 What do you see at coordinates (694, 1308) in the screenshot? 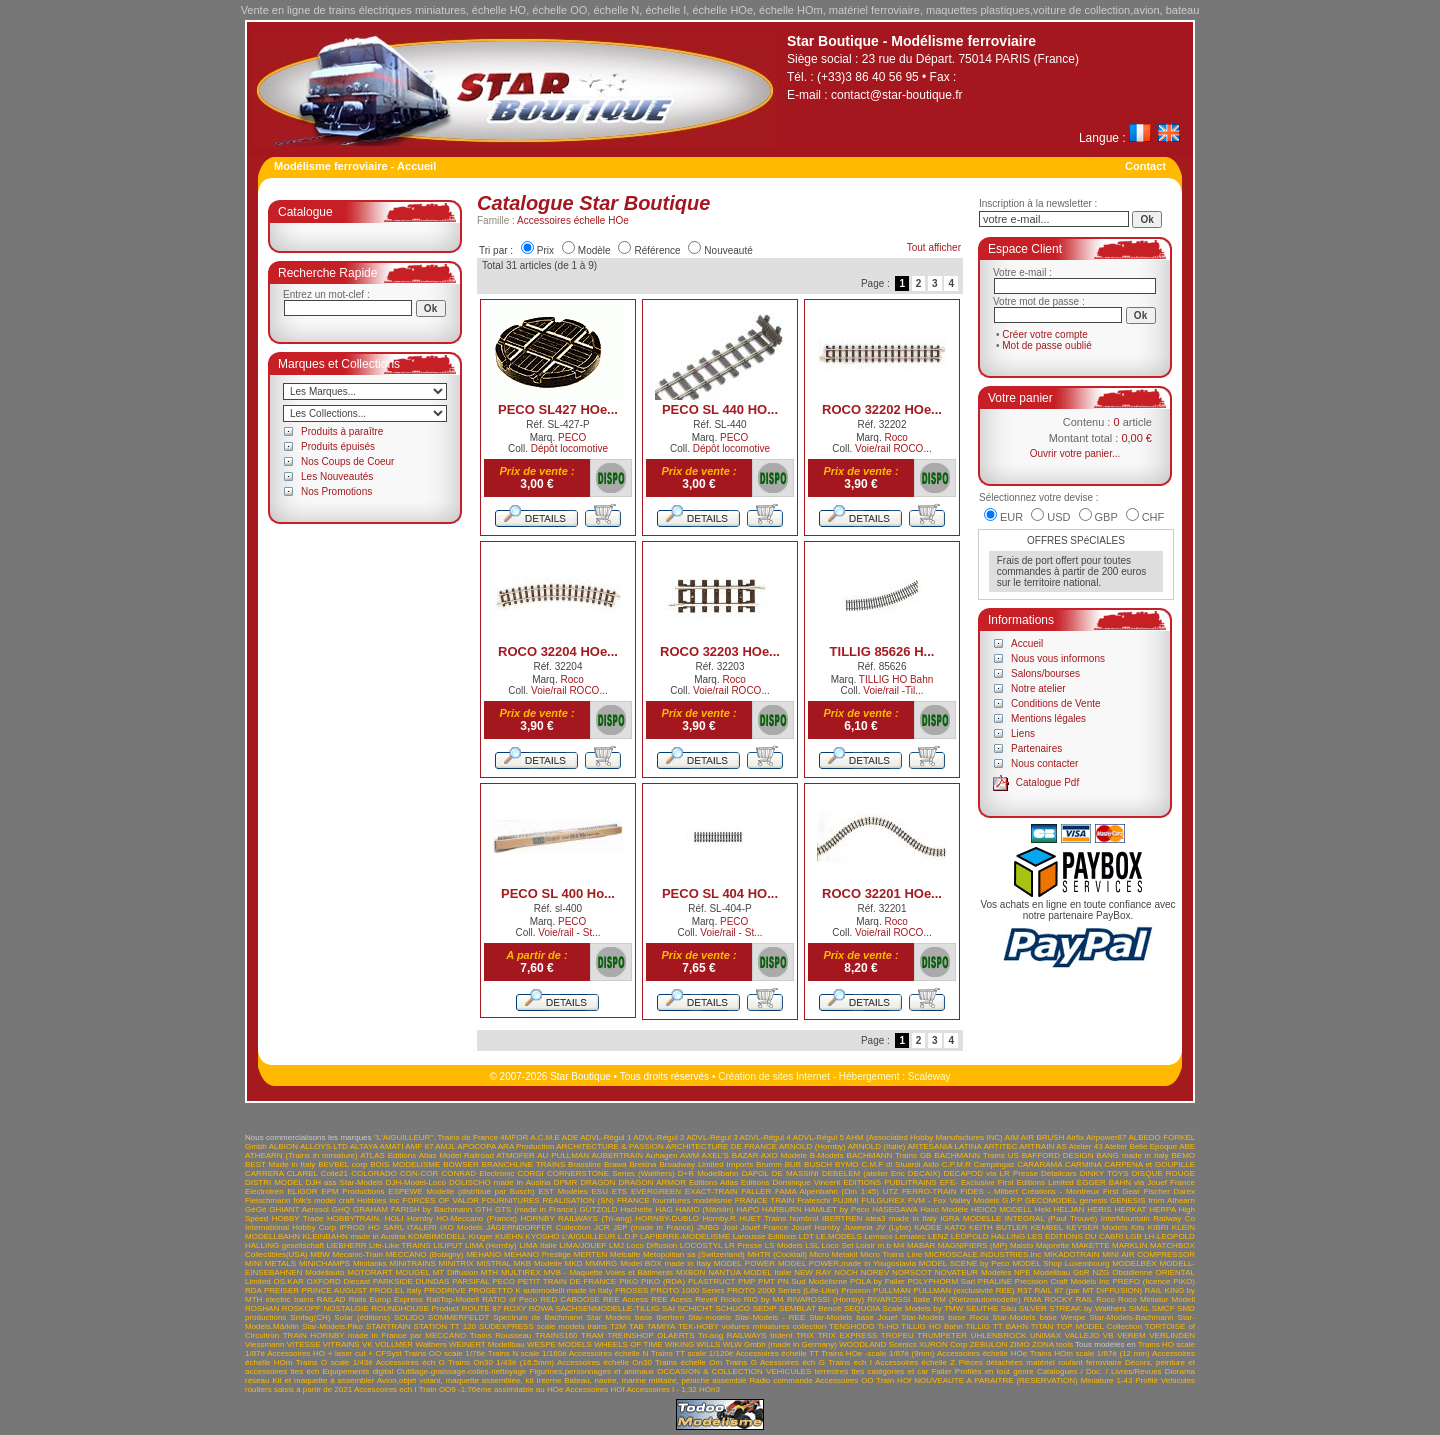
I see `SCHICHT` at bounding box center [694, 1308].